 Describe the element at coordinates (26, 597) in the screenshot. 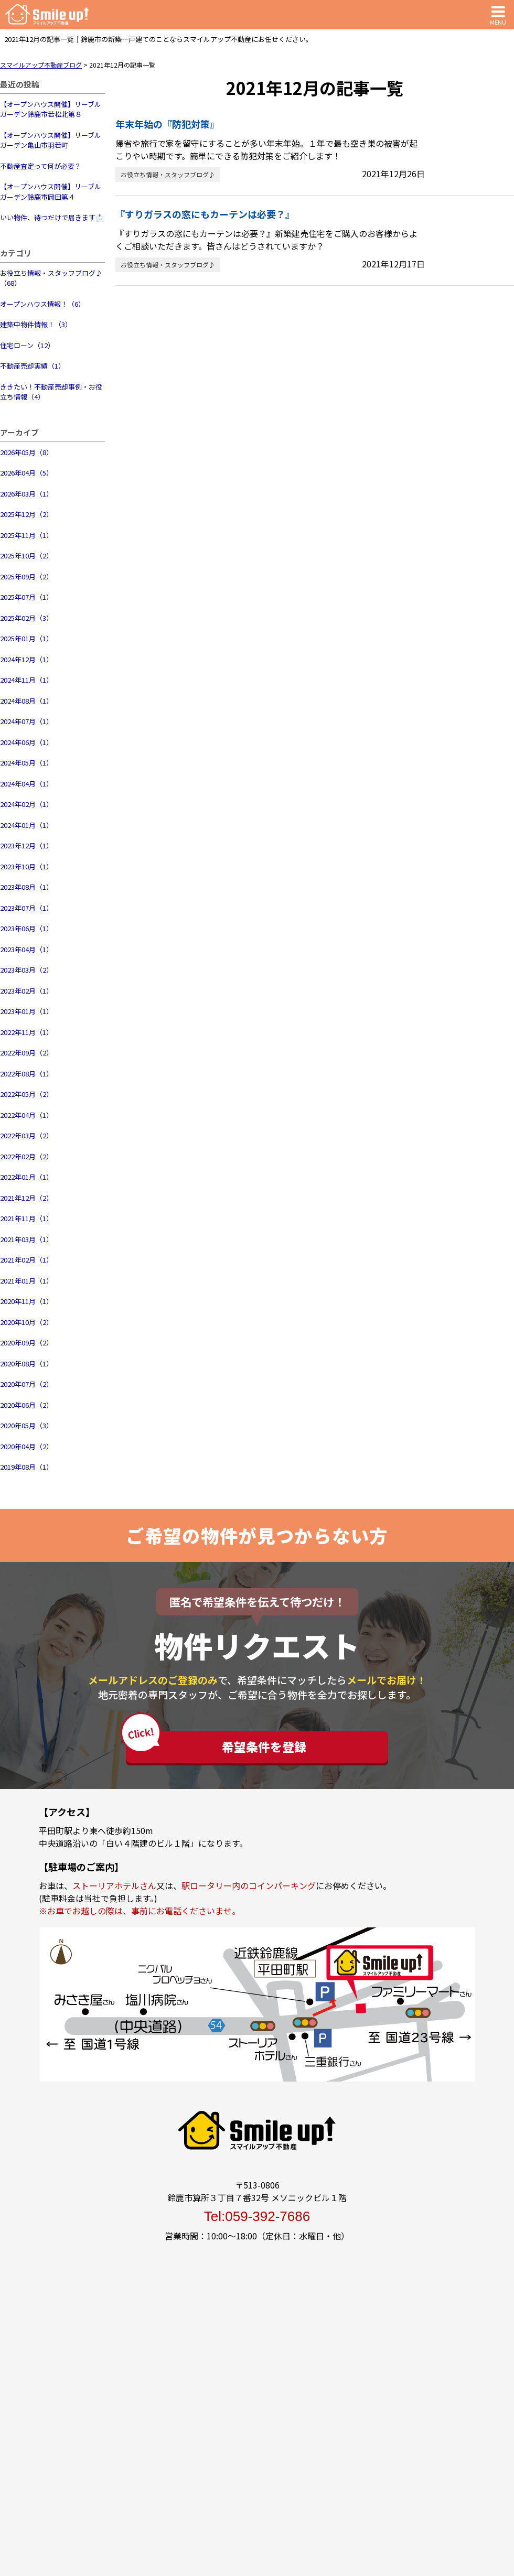

I see `2025年07月（1）` at that location.